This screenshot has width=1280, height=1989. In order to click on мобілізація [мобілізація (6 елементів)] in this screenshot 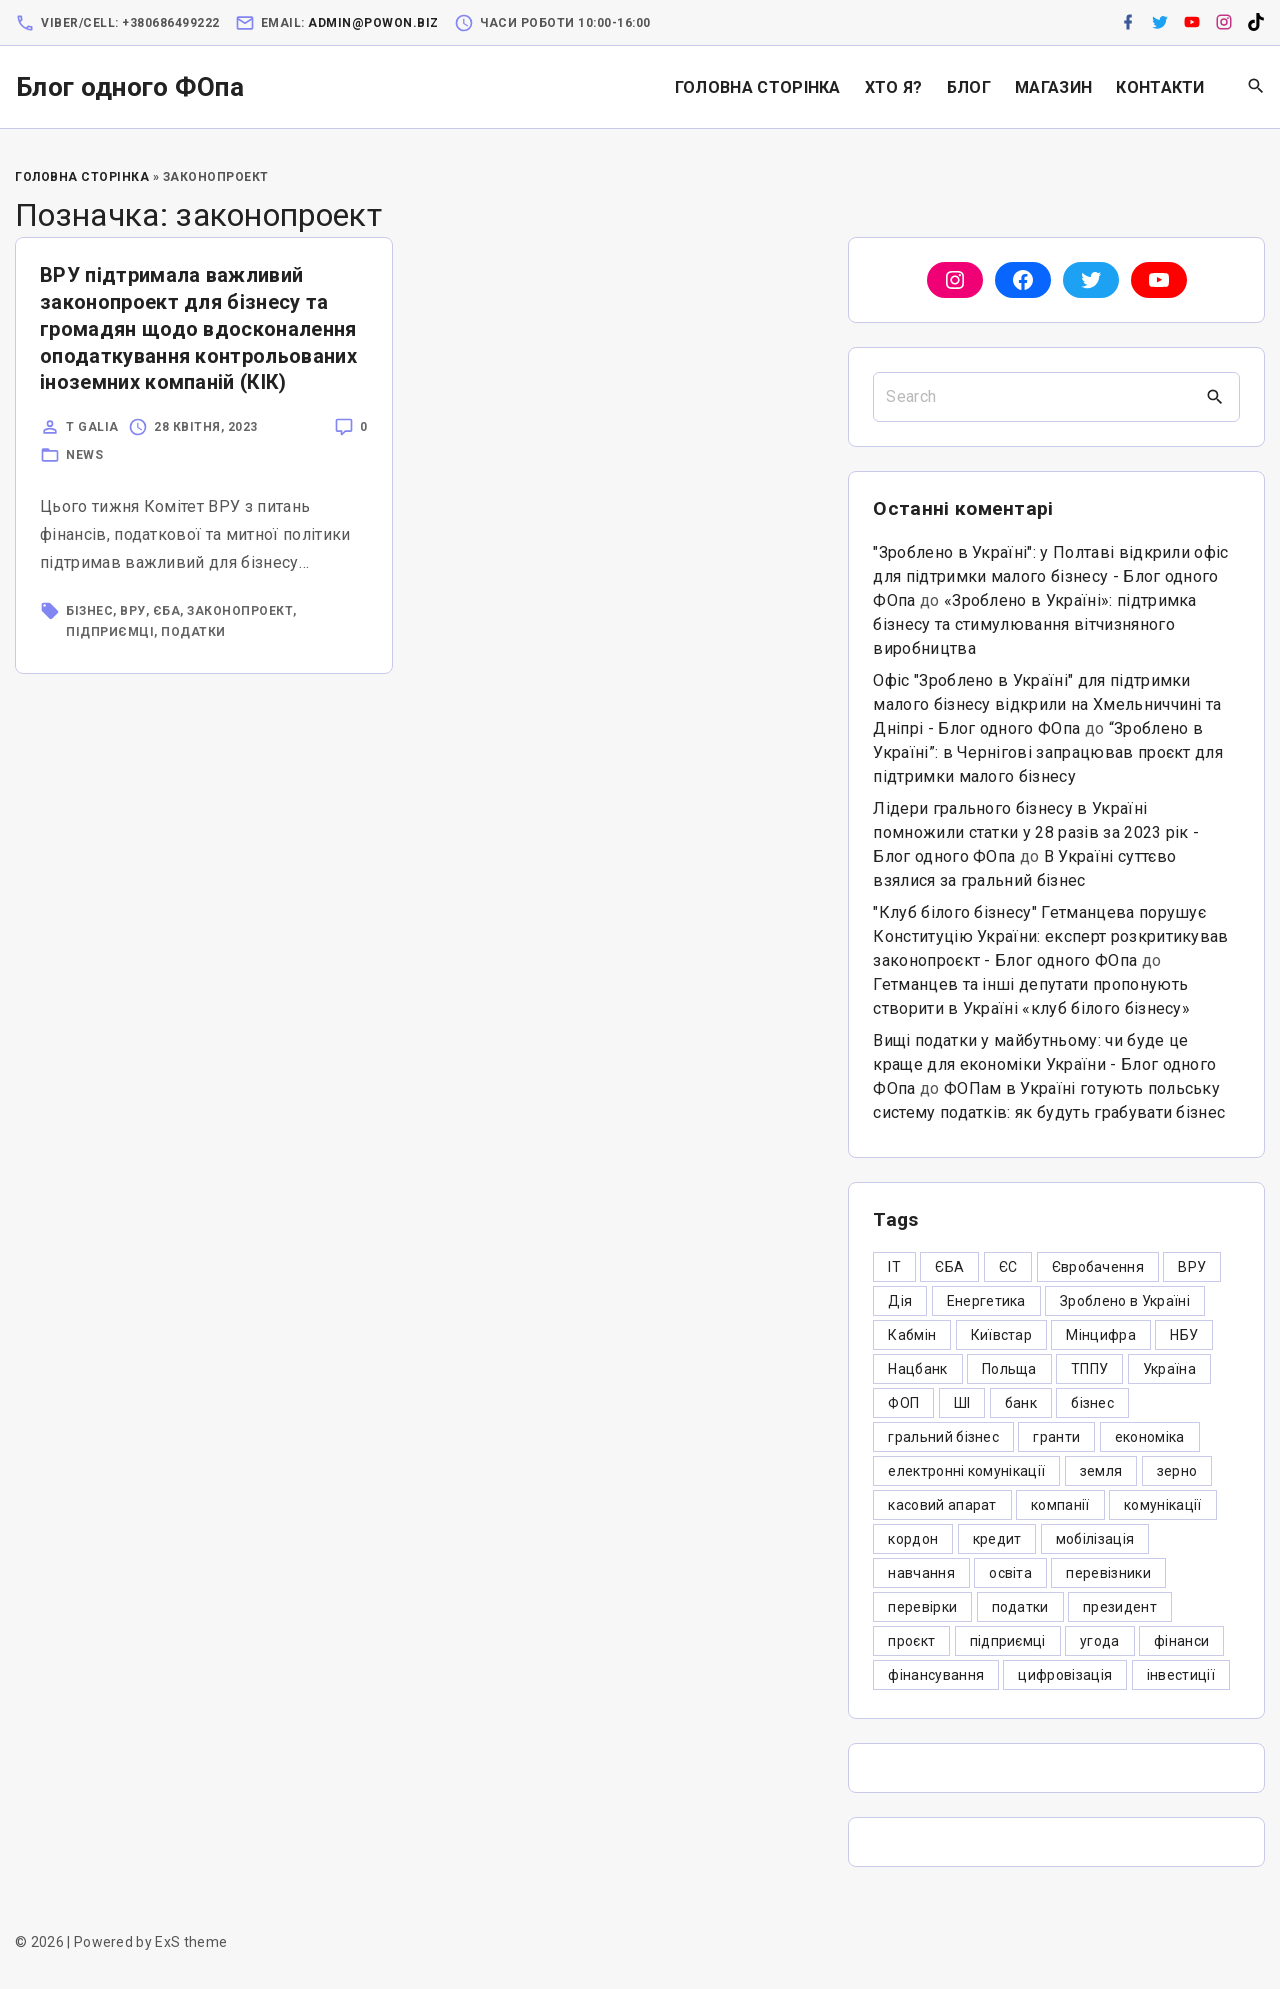, I will do `click(1095, 1539)`.